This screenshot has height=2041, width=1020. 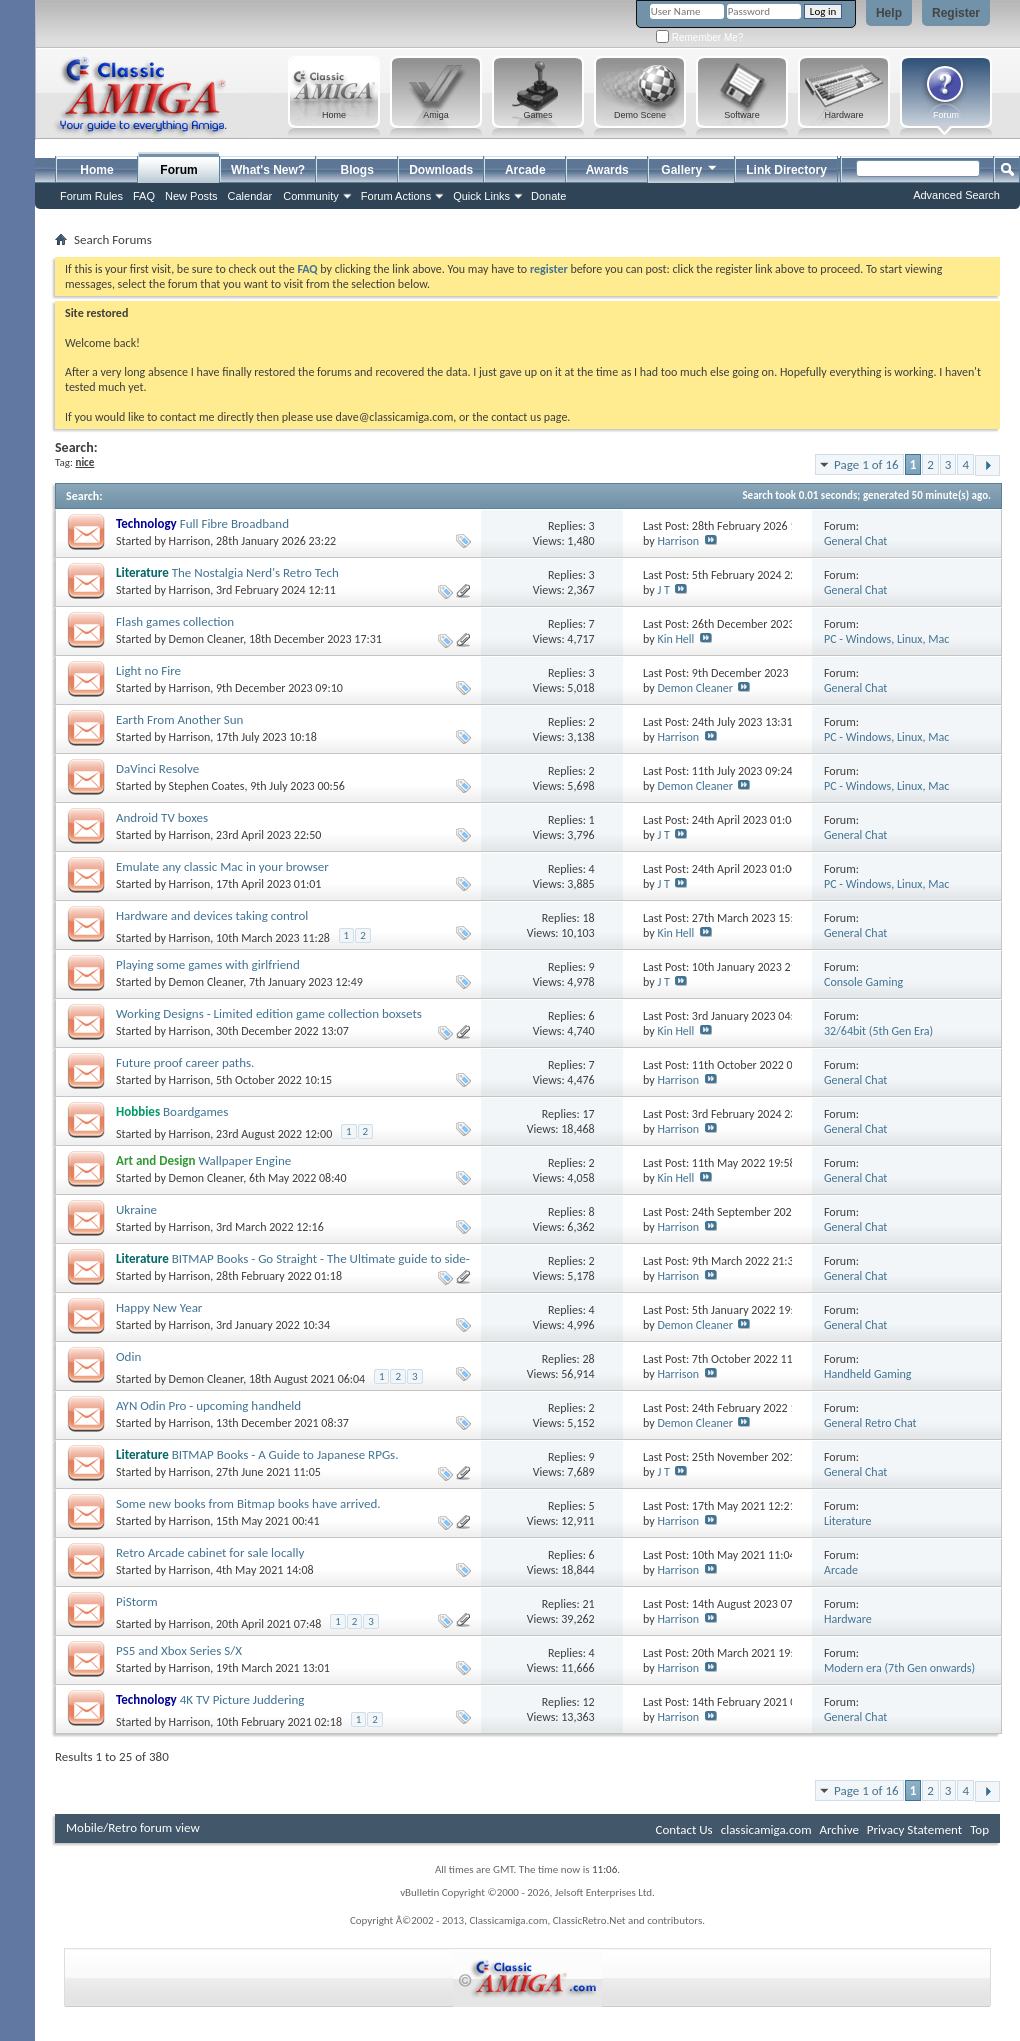 What do you see at coordinates (956, 195) in the screenshot?
I see `Advanced Search` at bounding box center [956, 195].